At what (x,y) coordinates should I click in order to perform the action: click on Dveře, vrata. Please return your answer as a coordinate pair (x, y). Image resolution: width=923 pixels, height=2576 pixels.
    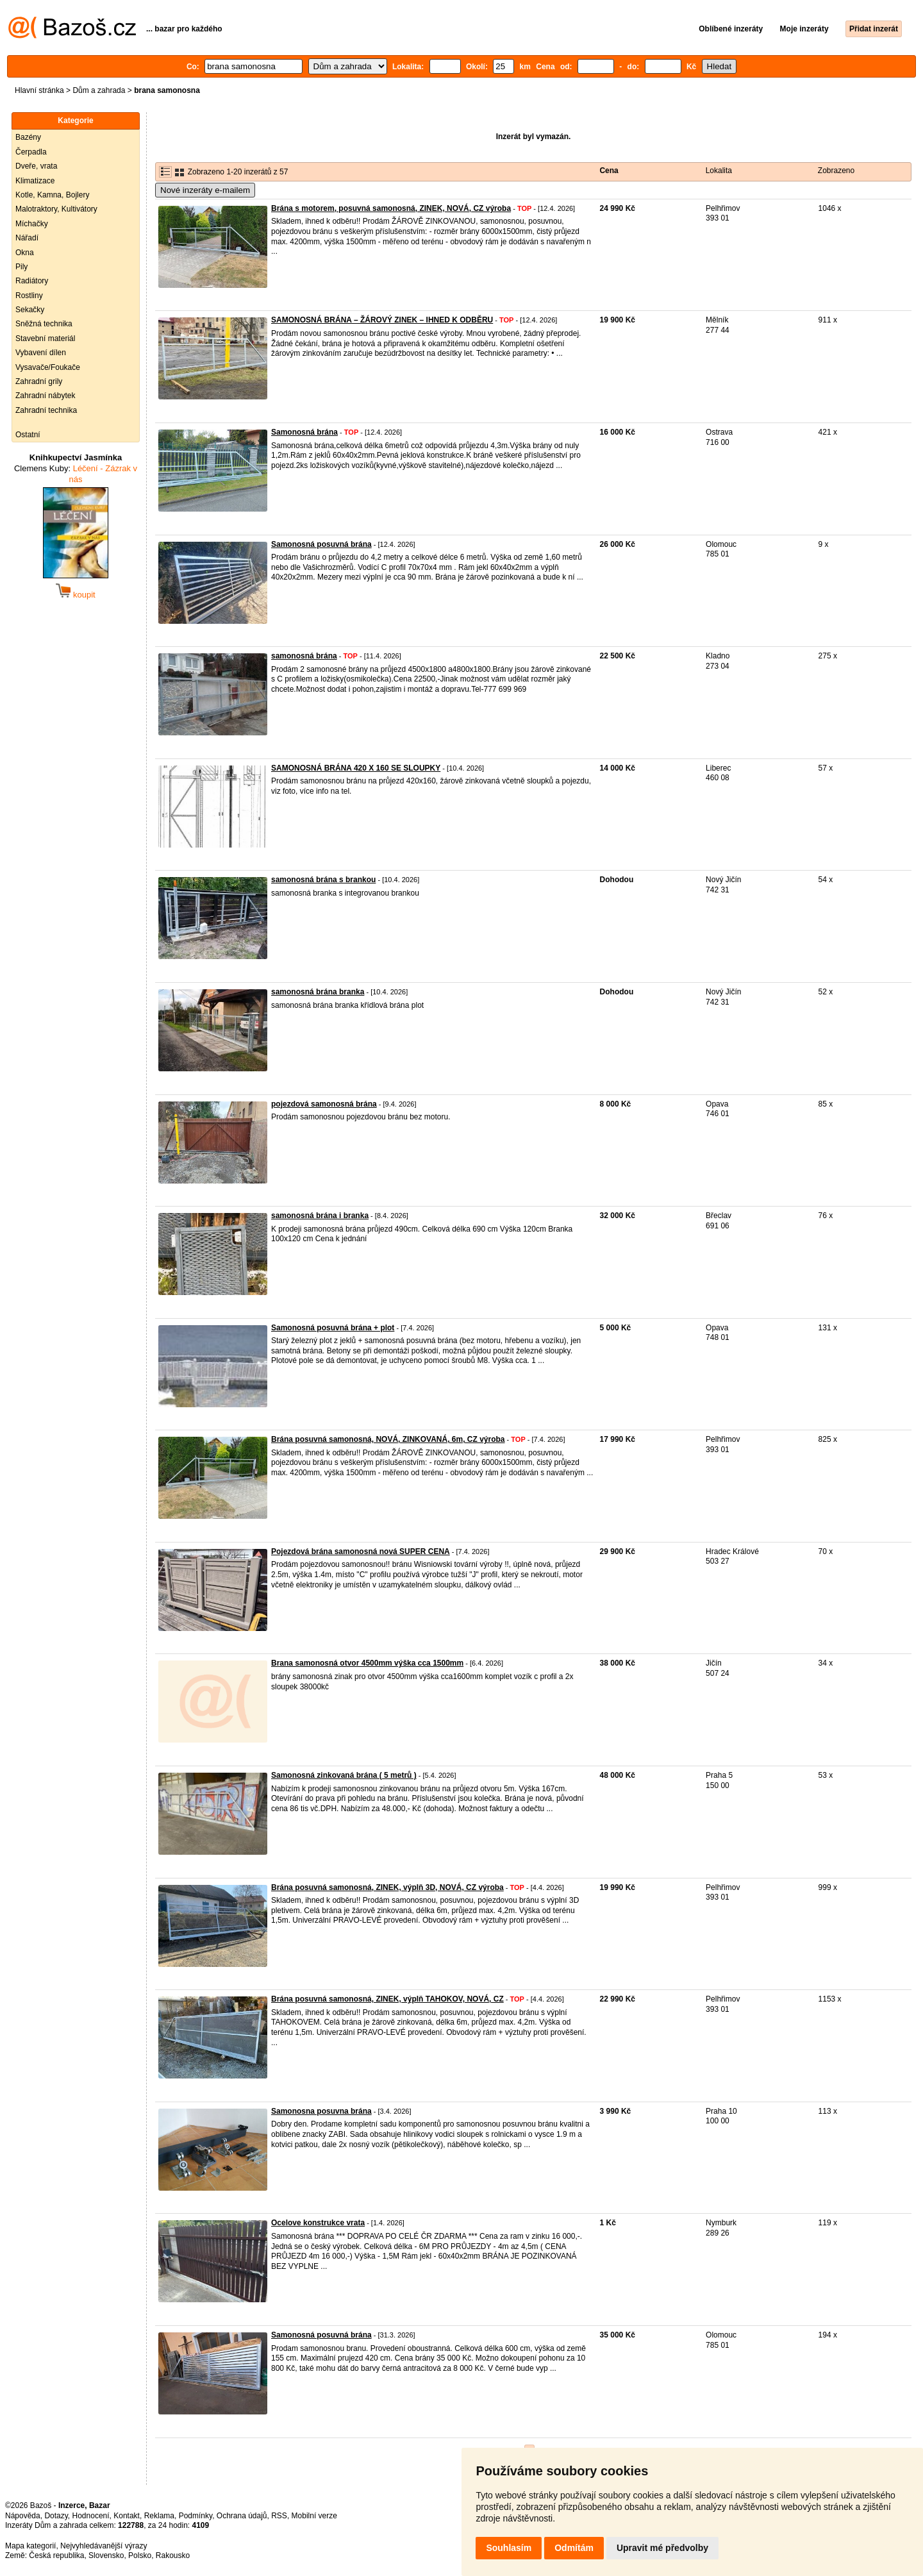
    Looking at the image, I should click on (36, 166).